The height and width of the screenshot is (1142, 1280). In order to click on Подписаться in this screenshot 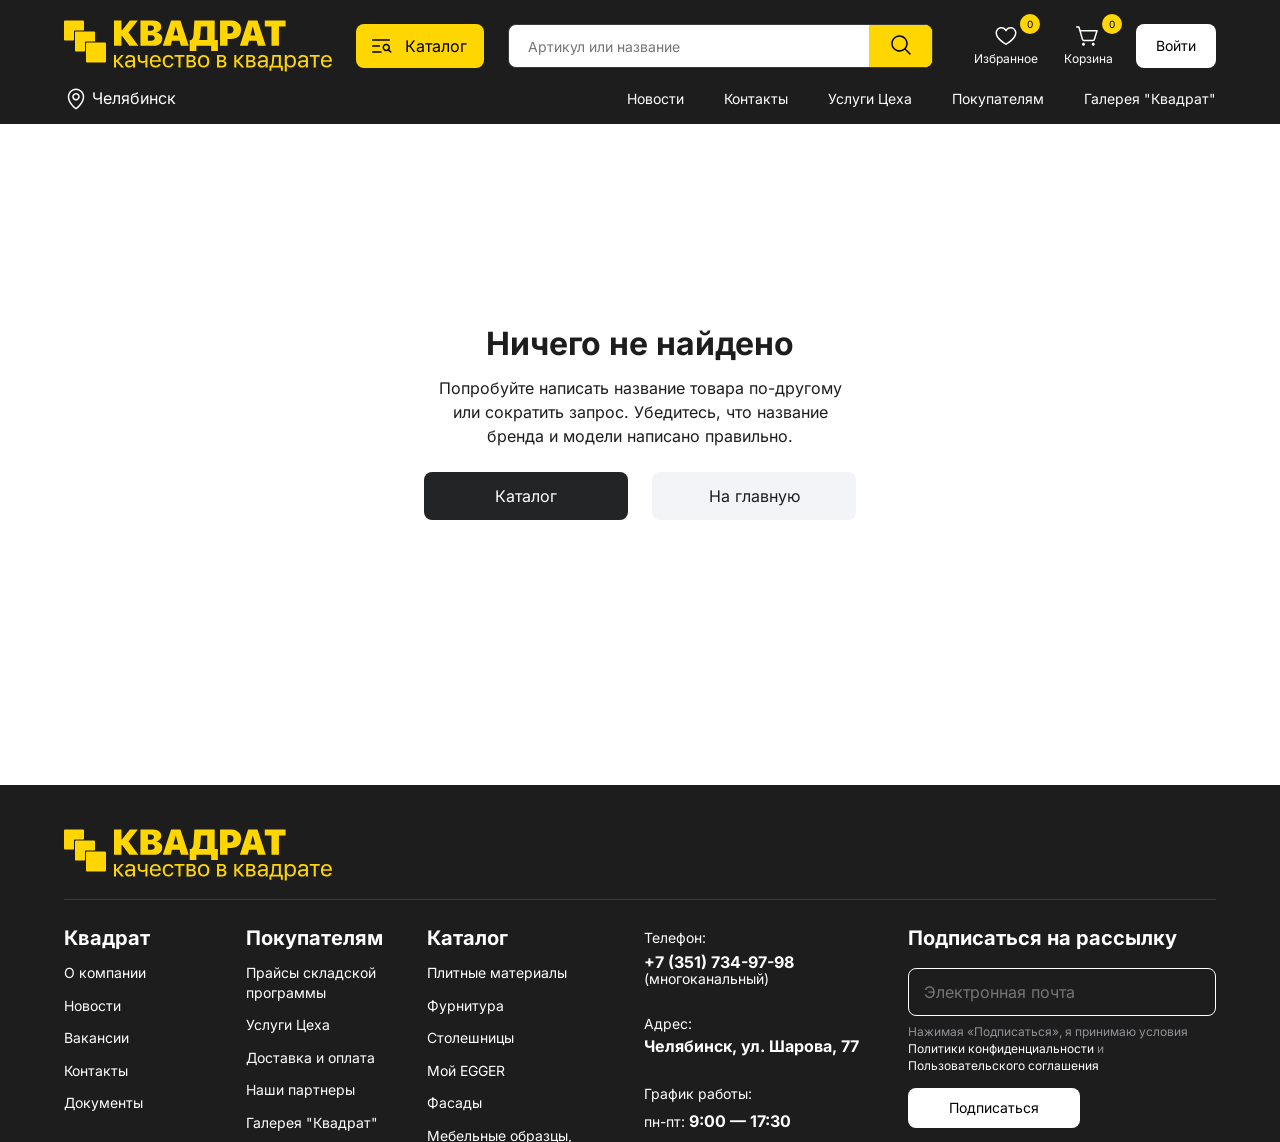, I will do `click(994, 1107)`.